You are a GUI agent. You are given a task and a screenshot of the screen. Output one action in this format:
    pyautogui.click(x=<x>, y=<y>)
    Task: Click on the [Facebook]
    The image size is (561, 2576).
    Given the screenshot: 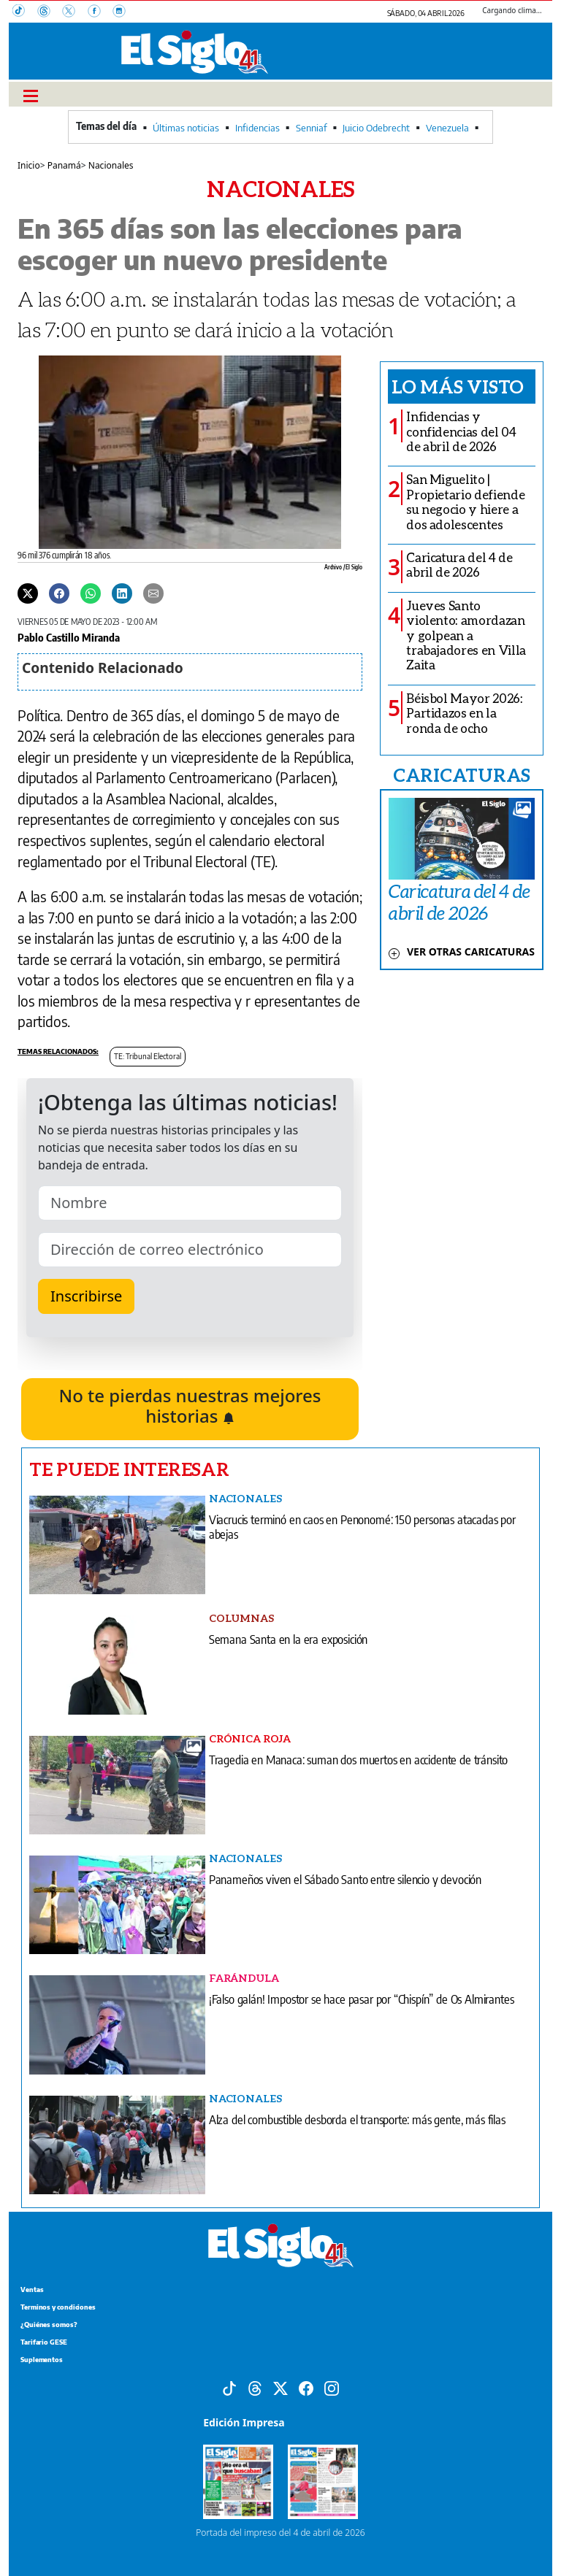 What is the action you would take?
    pyautogui.click(x=100, y=12)
    